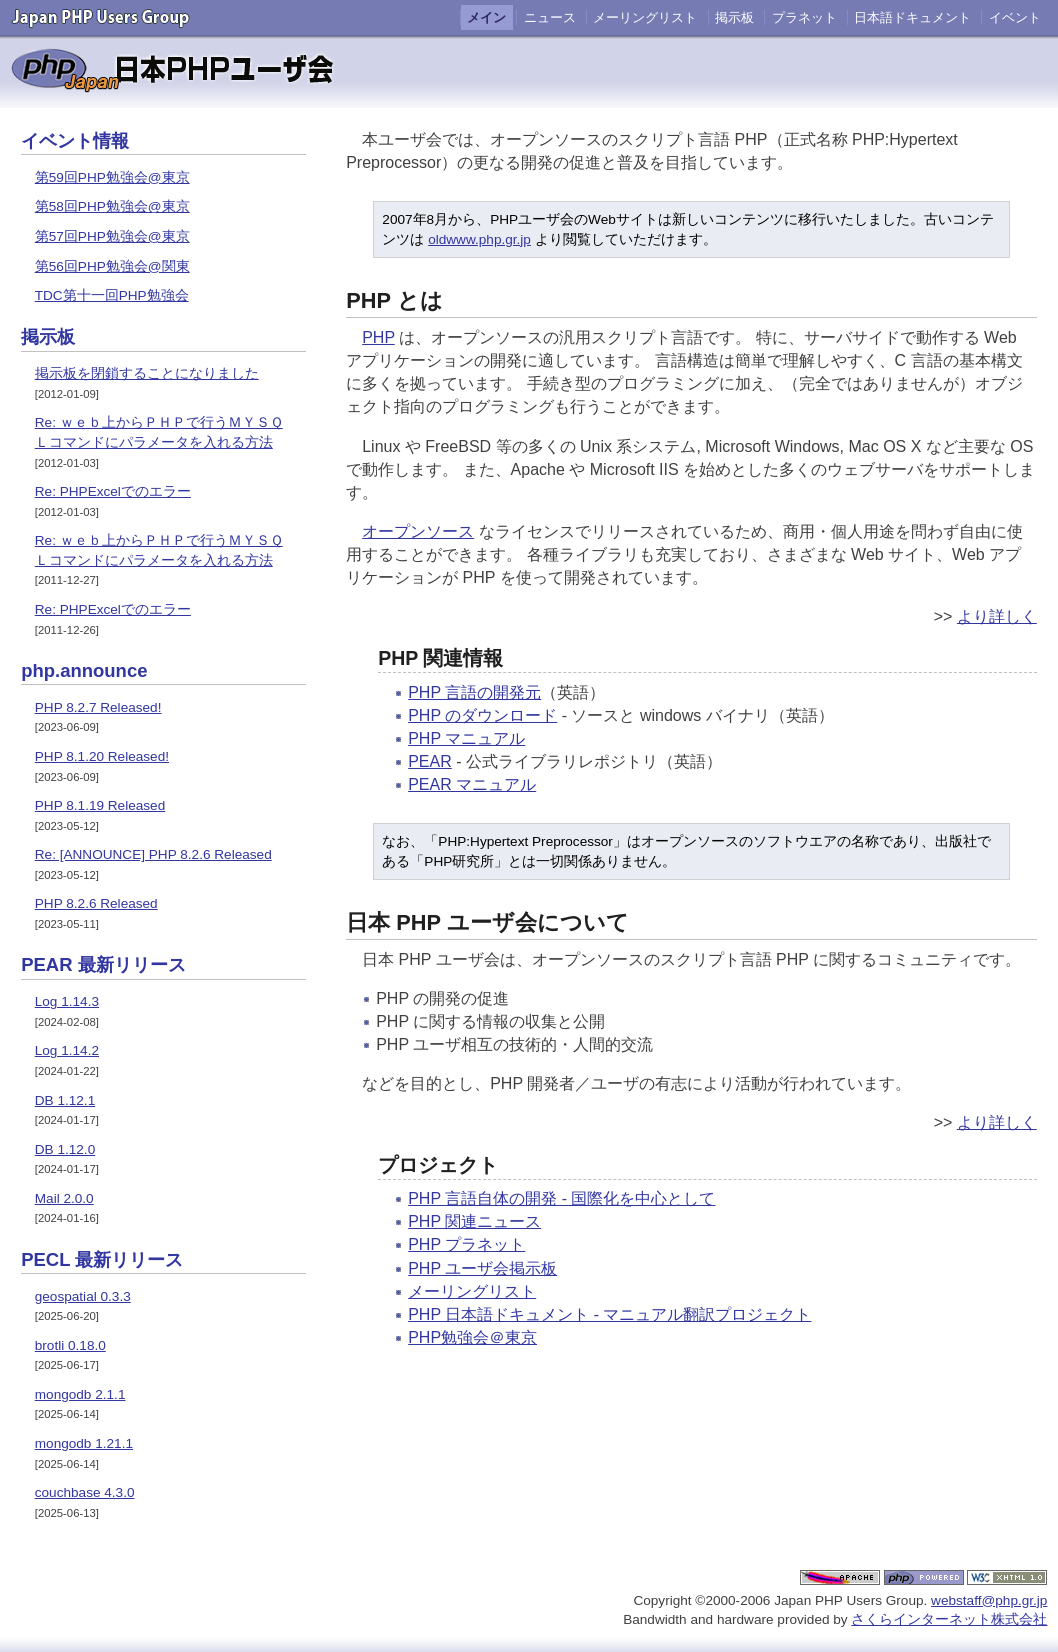 The height and width of the screenshot is (1652, 1058). What do you see at coordinates (112, 295) in the screenshot?
I see `TDC第十一回PHP勉強会` at bounding box center [112, 295].